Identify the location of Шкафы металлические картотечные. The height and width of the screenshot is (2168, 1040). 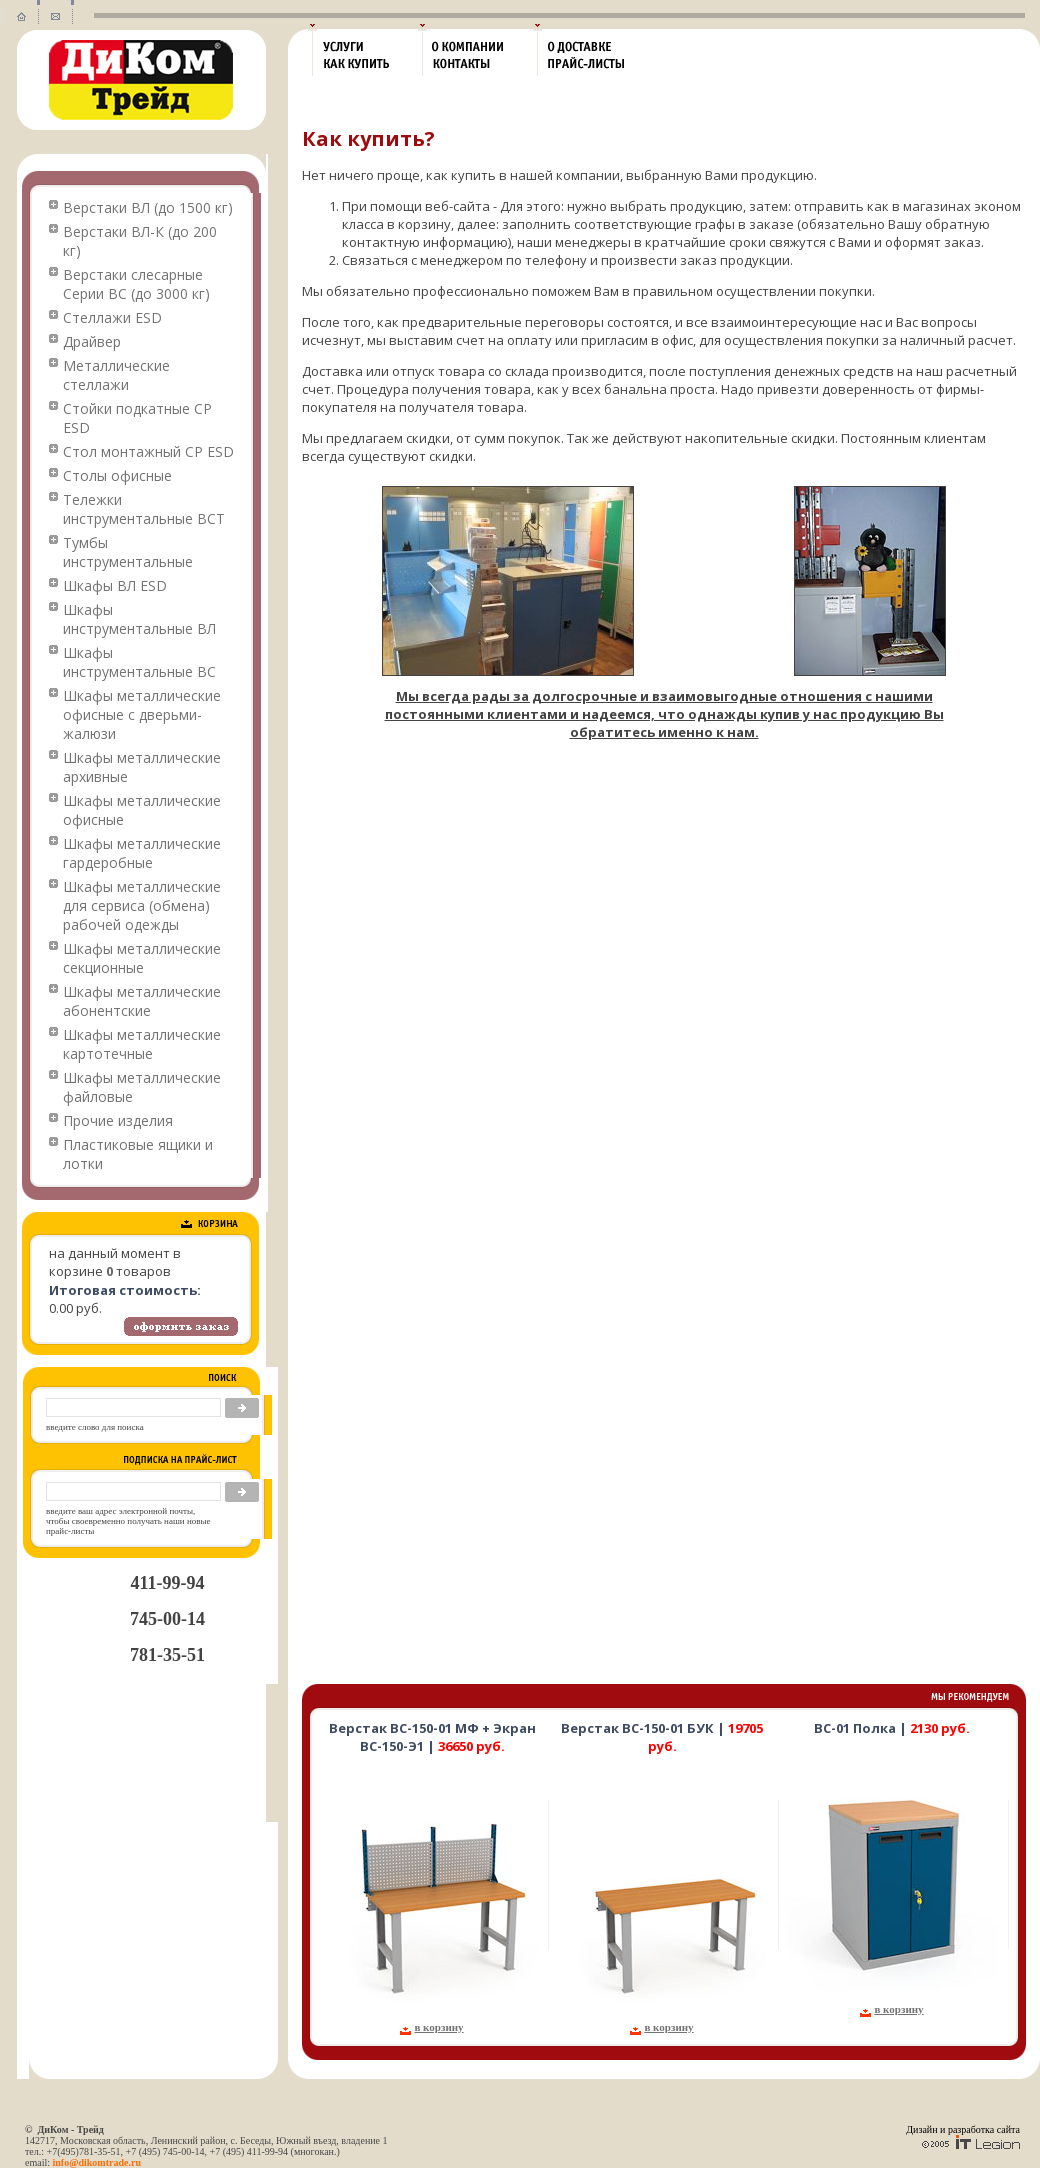
(142, 1044).